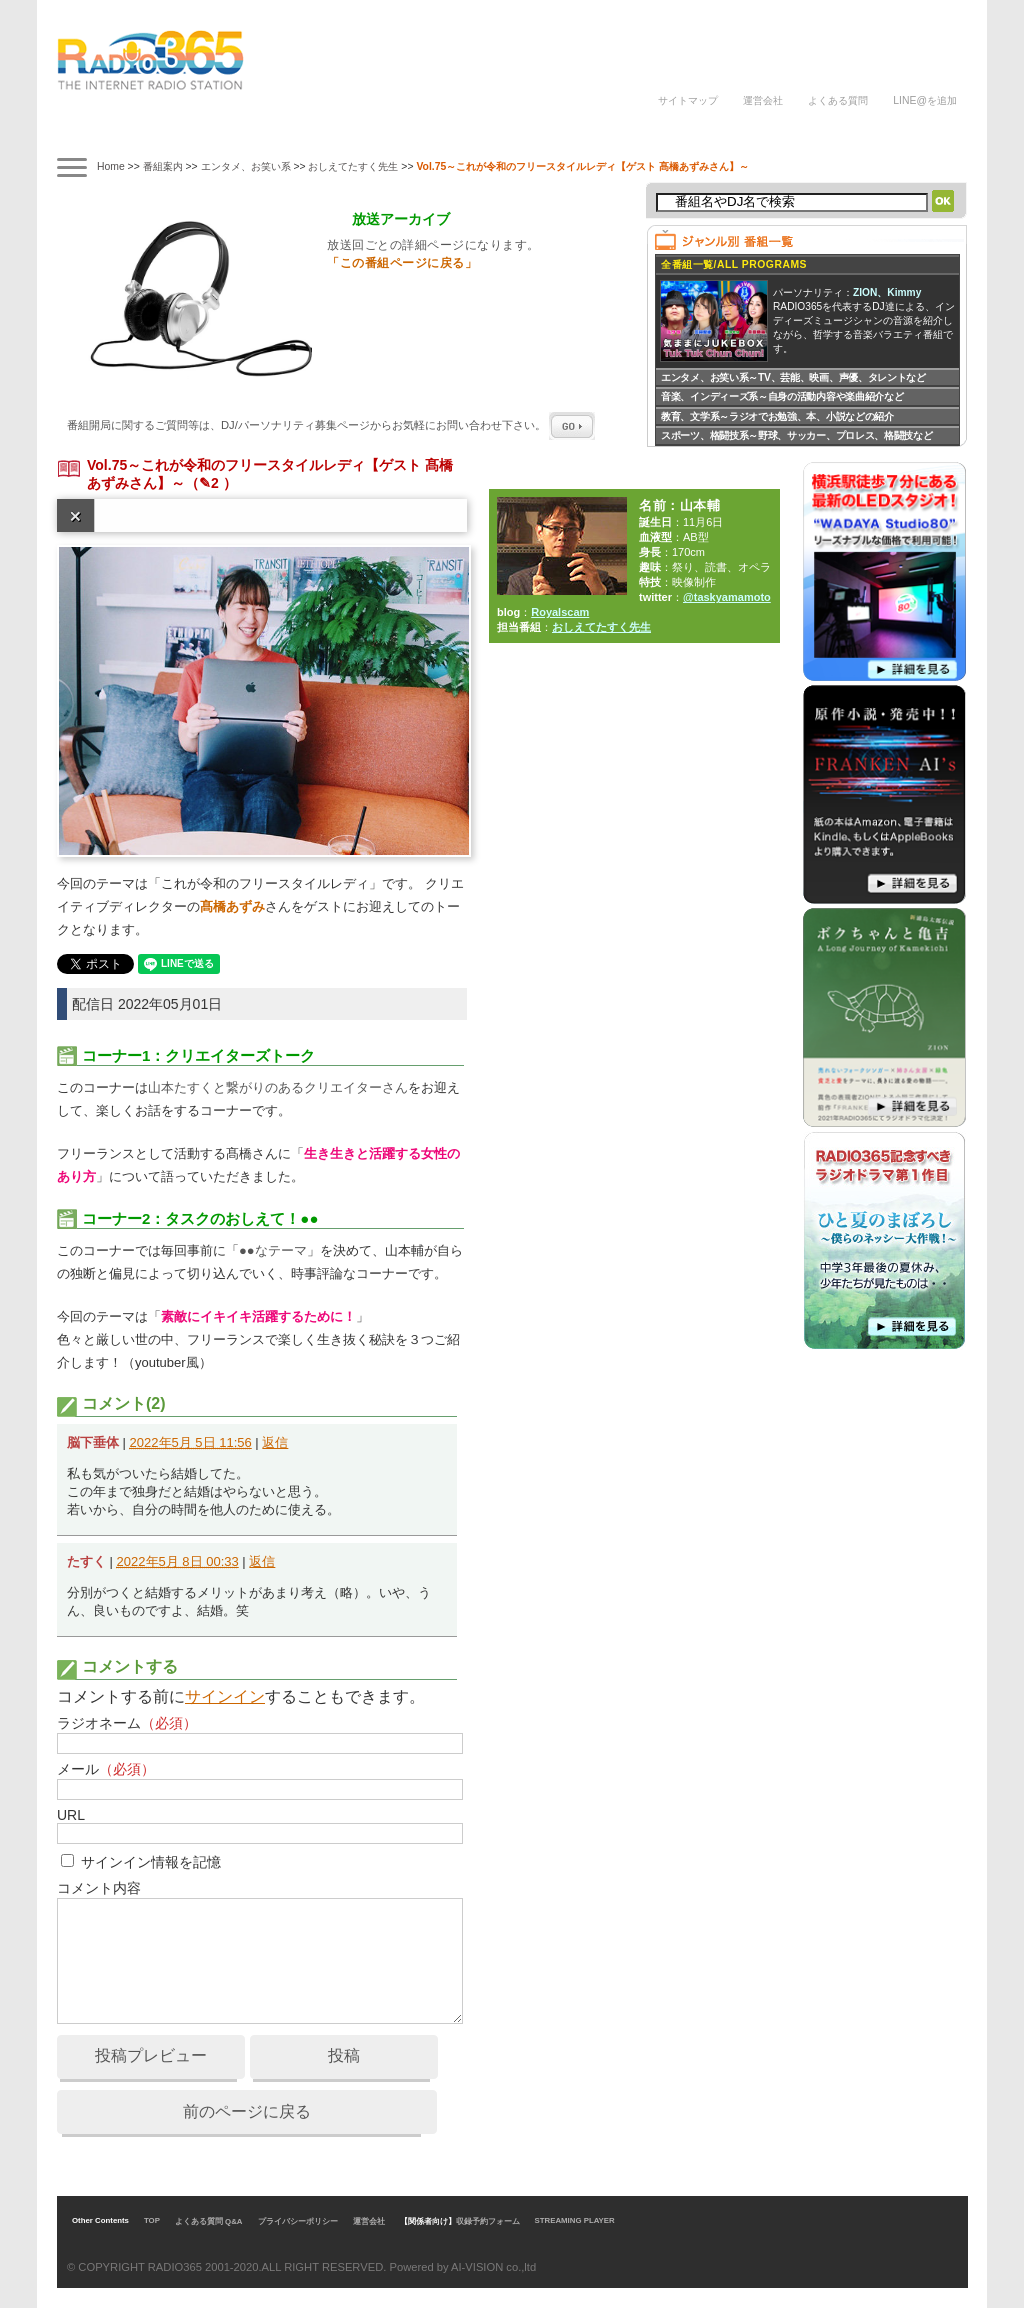 The image size is (1024, 2308). What do you see at coordinates (353, 166) in the screenshot?
I see `おしえてたすく先生` at bounding box center [353, 166].